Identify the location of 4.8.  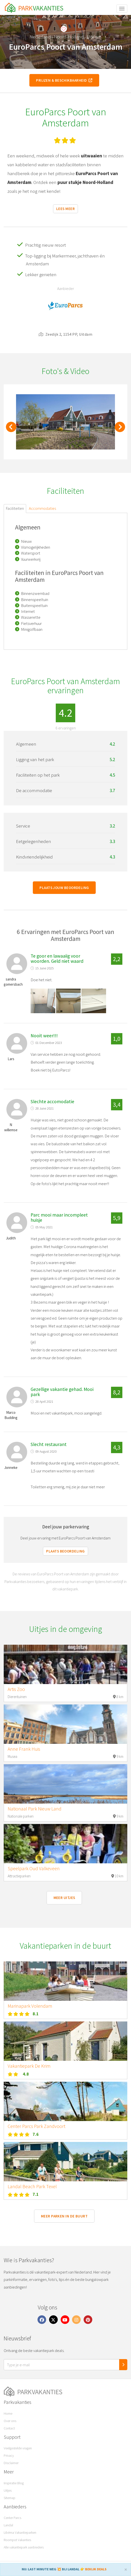
(26, 2074).